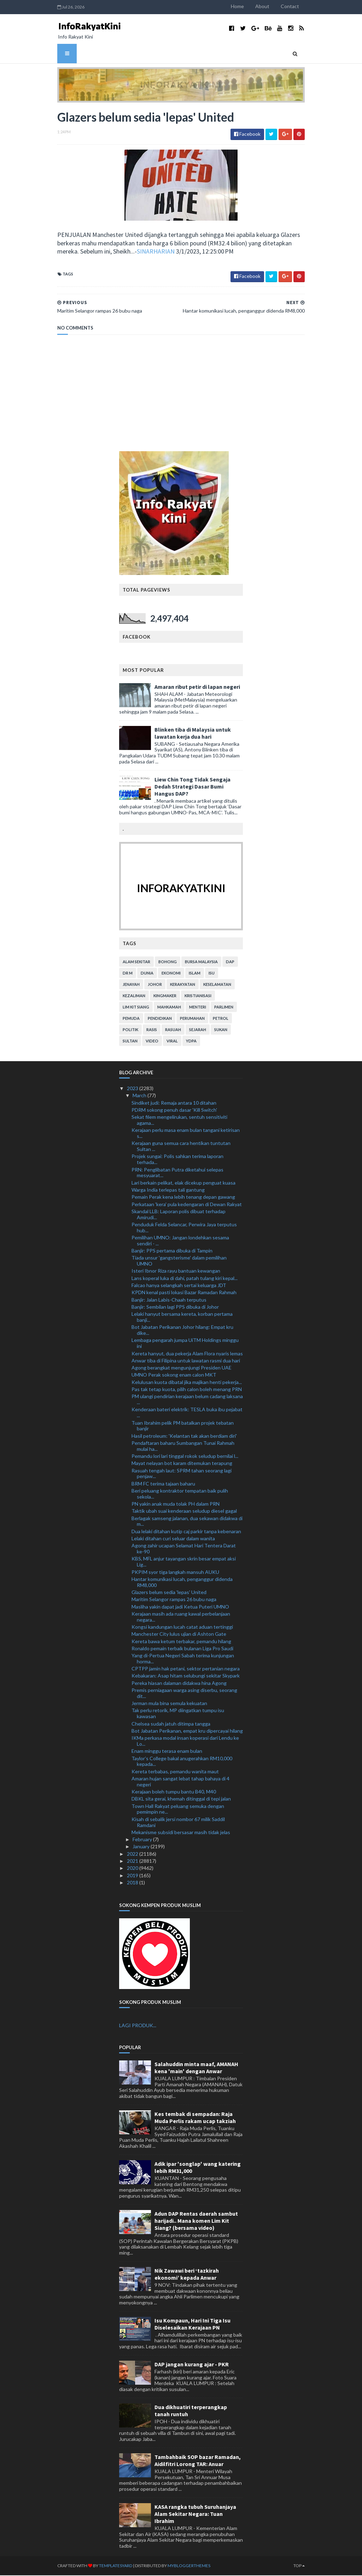  I want to click on Agong berangkat mengunjungi Presiden UAE, so click(182, 1368).